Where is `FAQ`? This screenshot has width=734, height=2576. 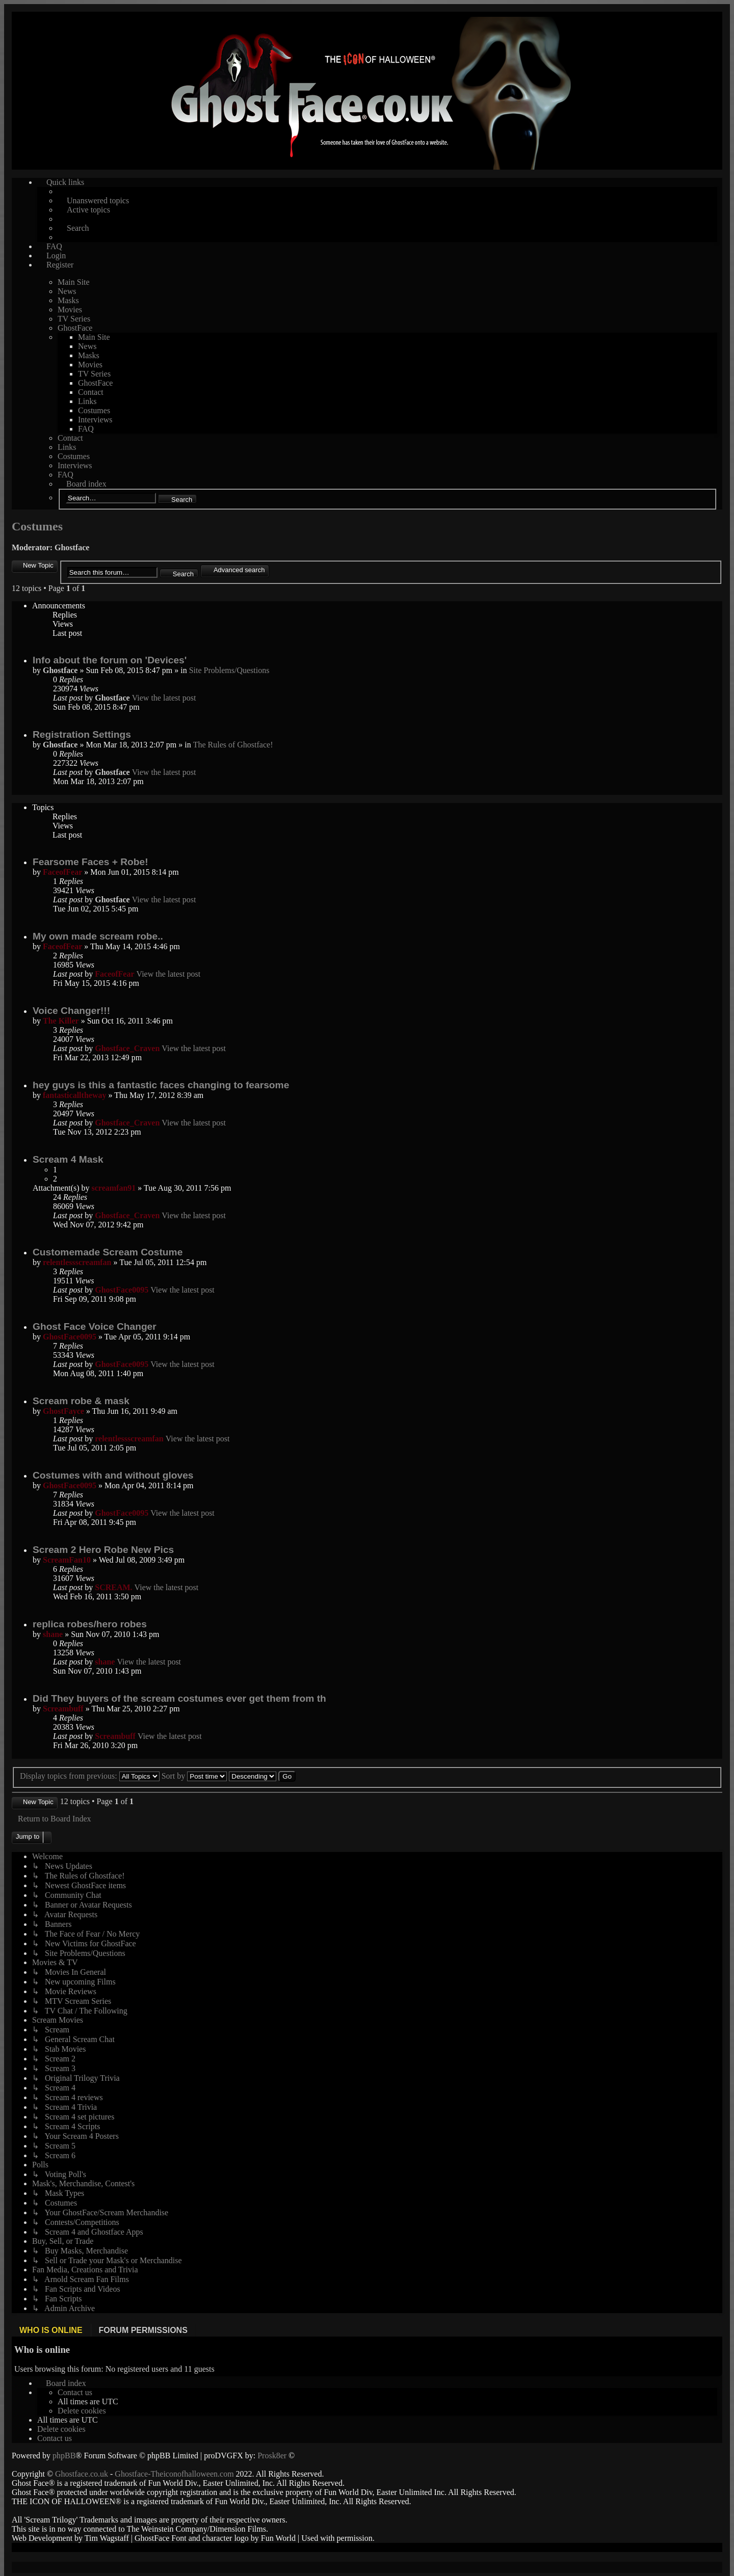
FAQ is located at coordinates (86, 428).